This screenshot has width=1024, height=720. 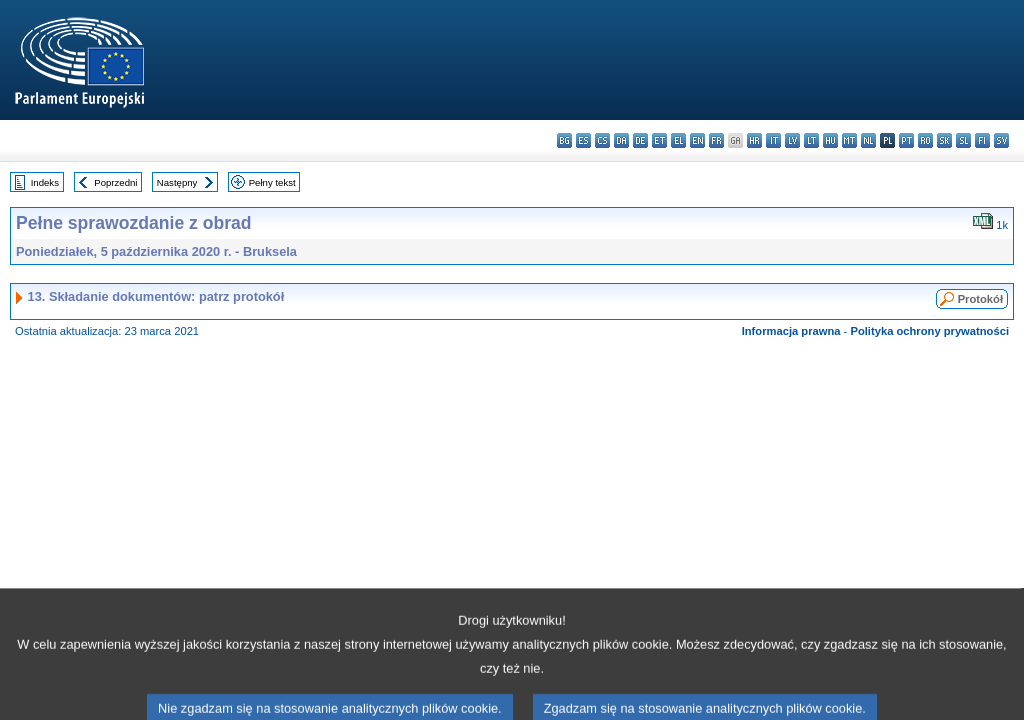 I want to click on lt - lietuvių kalba, so click(x=811, y=140).